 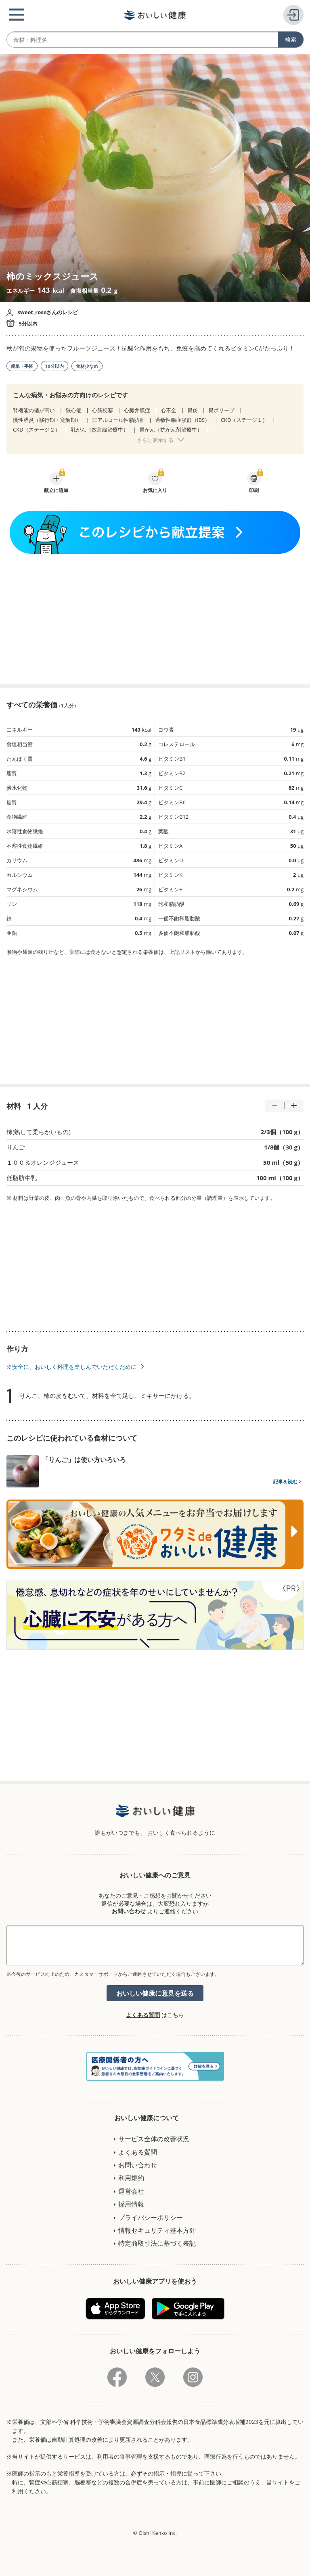 I want to click on 簡単・手軽, so click(x=22, y=366).